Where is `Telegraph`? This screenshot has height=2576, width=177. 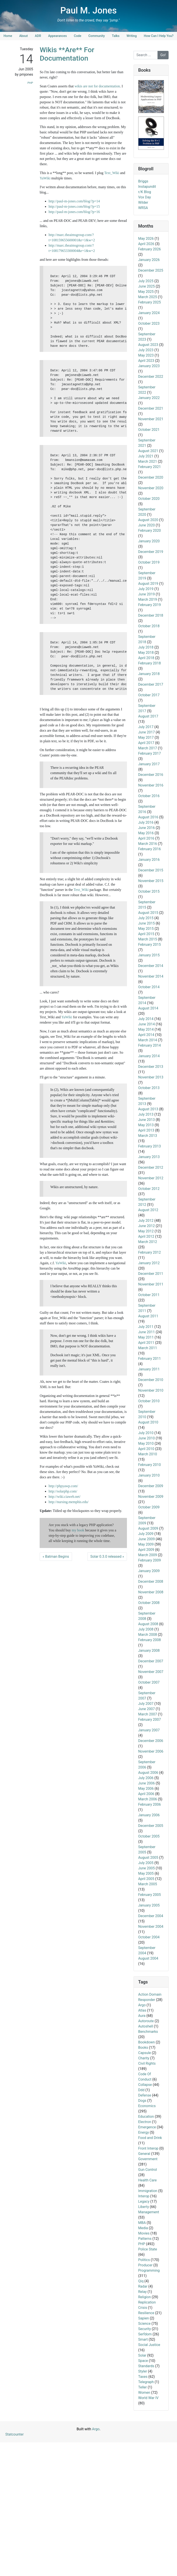 Telegraph is located at coordinates (146, 2382).